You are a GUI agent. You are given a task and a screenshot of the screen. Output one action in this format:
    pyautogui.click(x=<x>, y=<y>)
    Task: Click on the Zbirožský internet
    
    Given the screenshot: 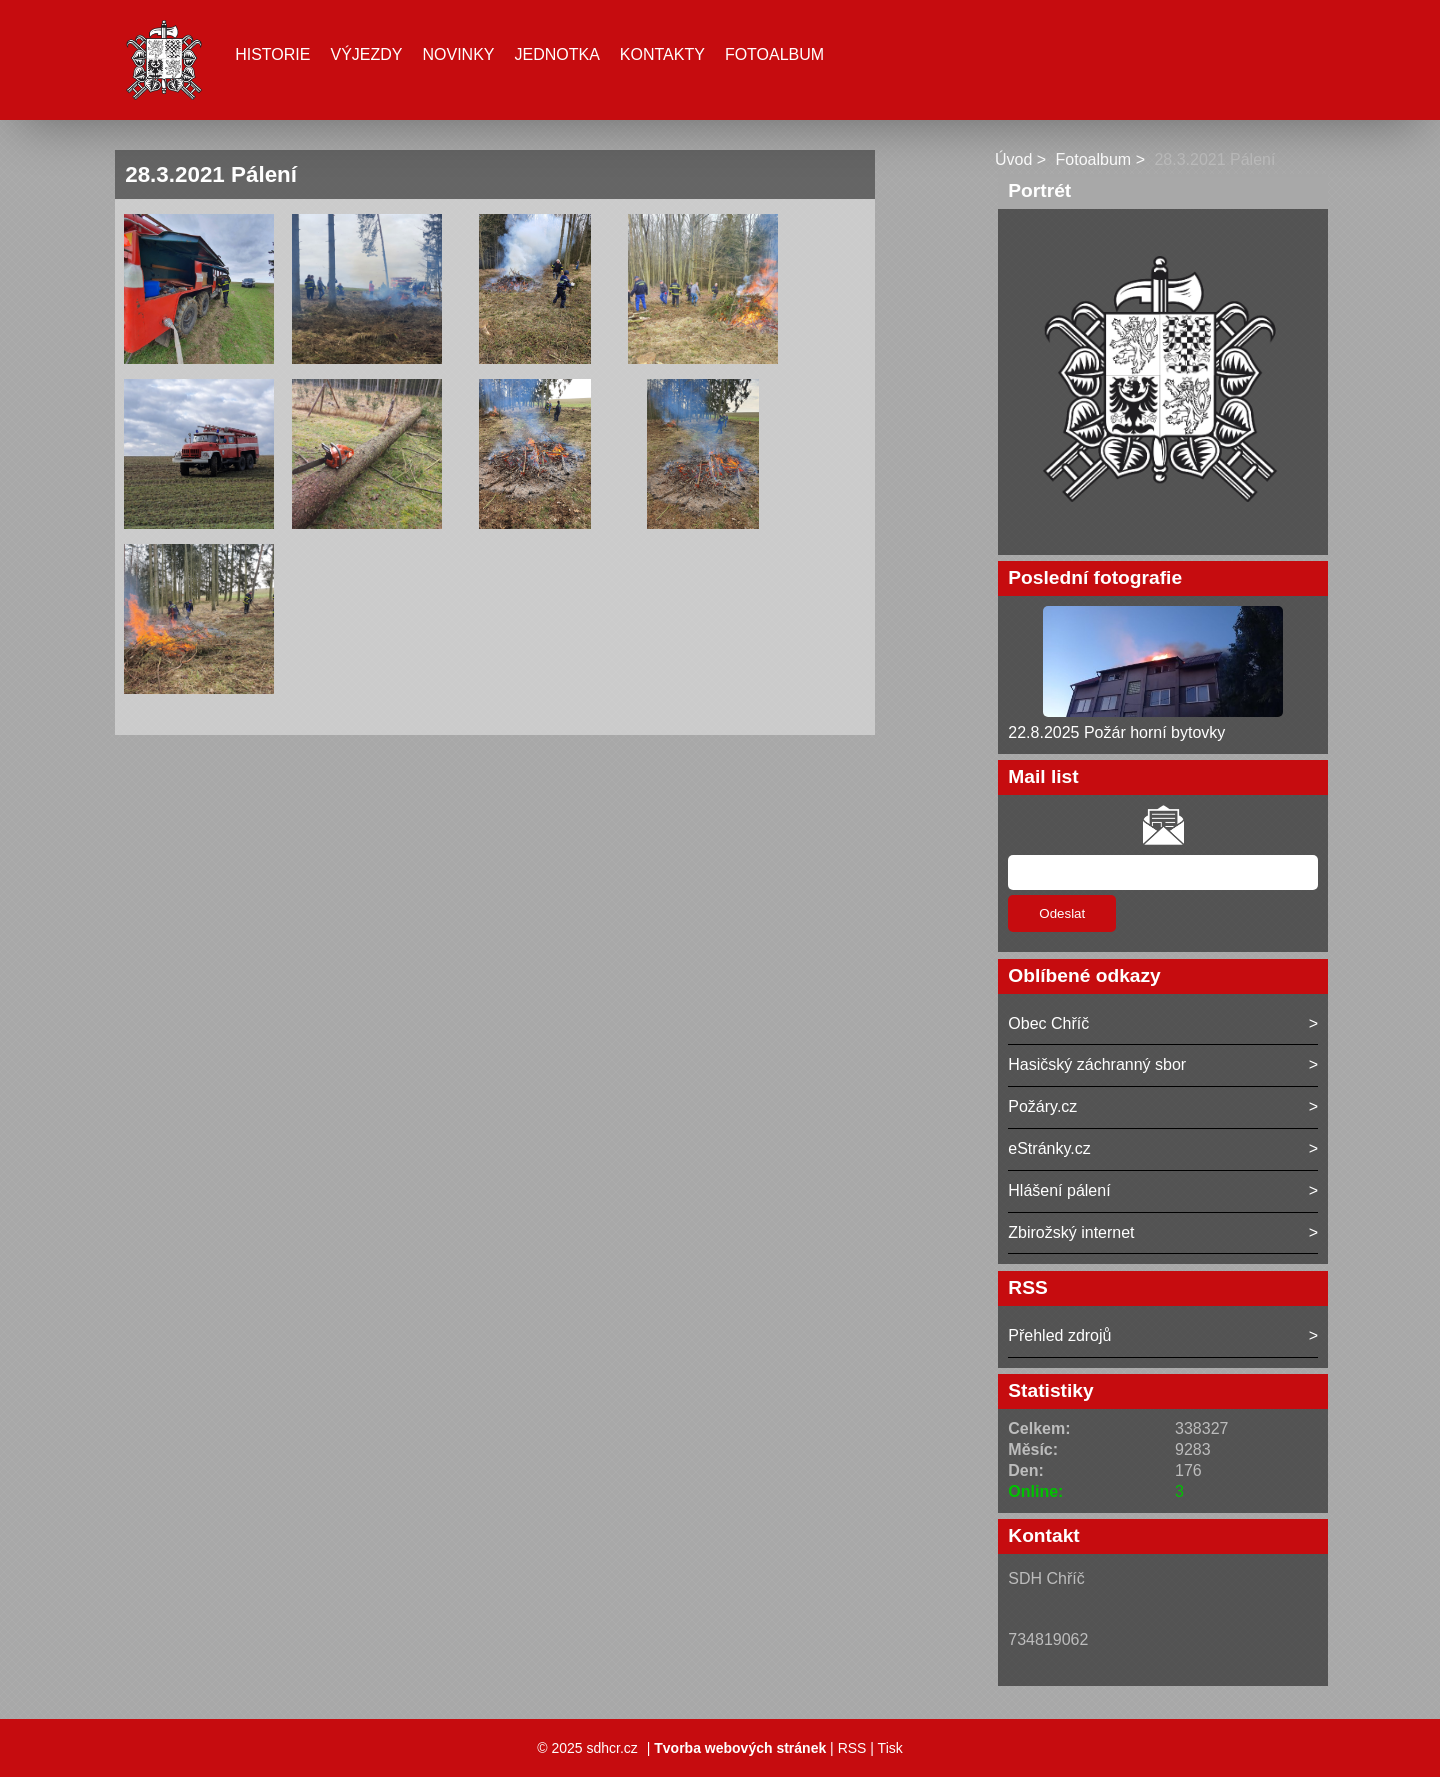 What is the action you would take?
    pyautogui.click(x=1071, y=1232)
    